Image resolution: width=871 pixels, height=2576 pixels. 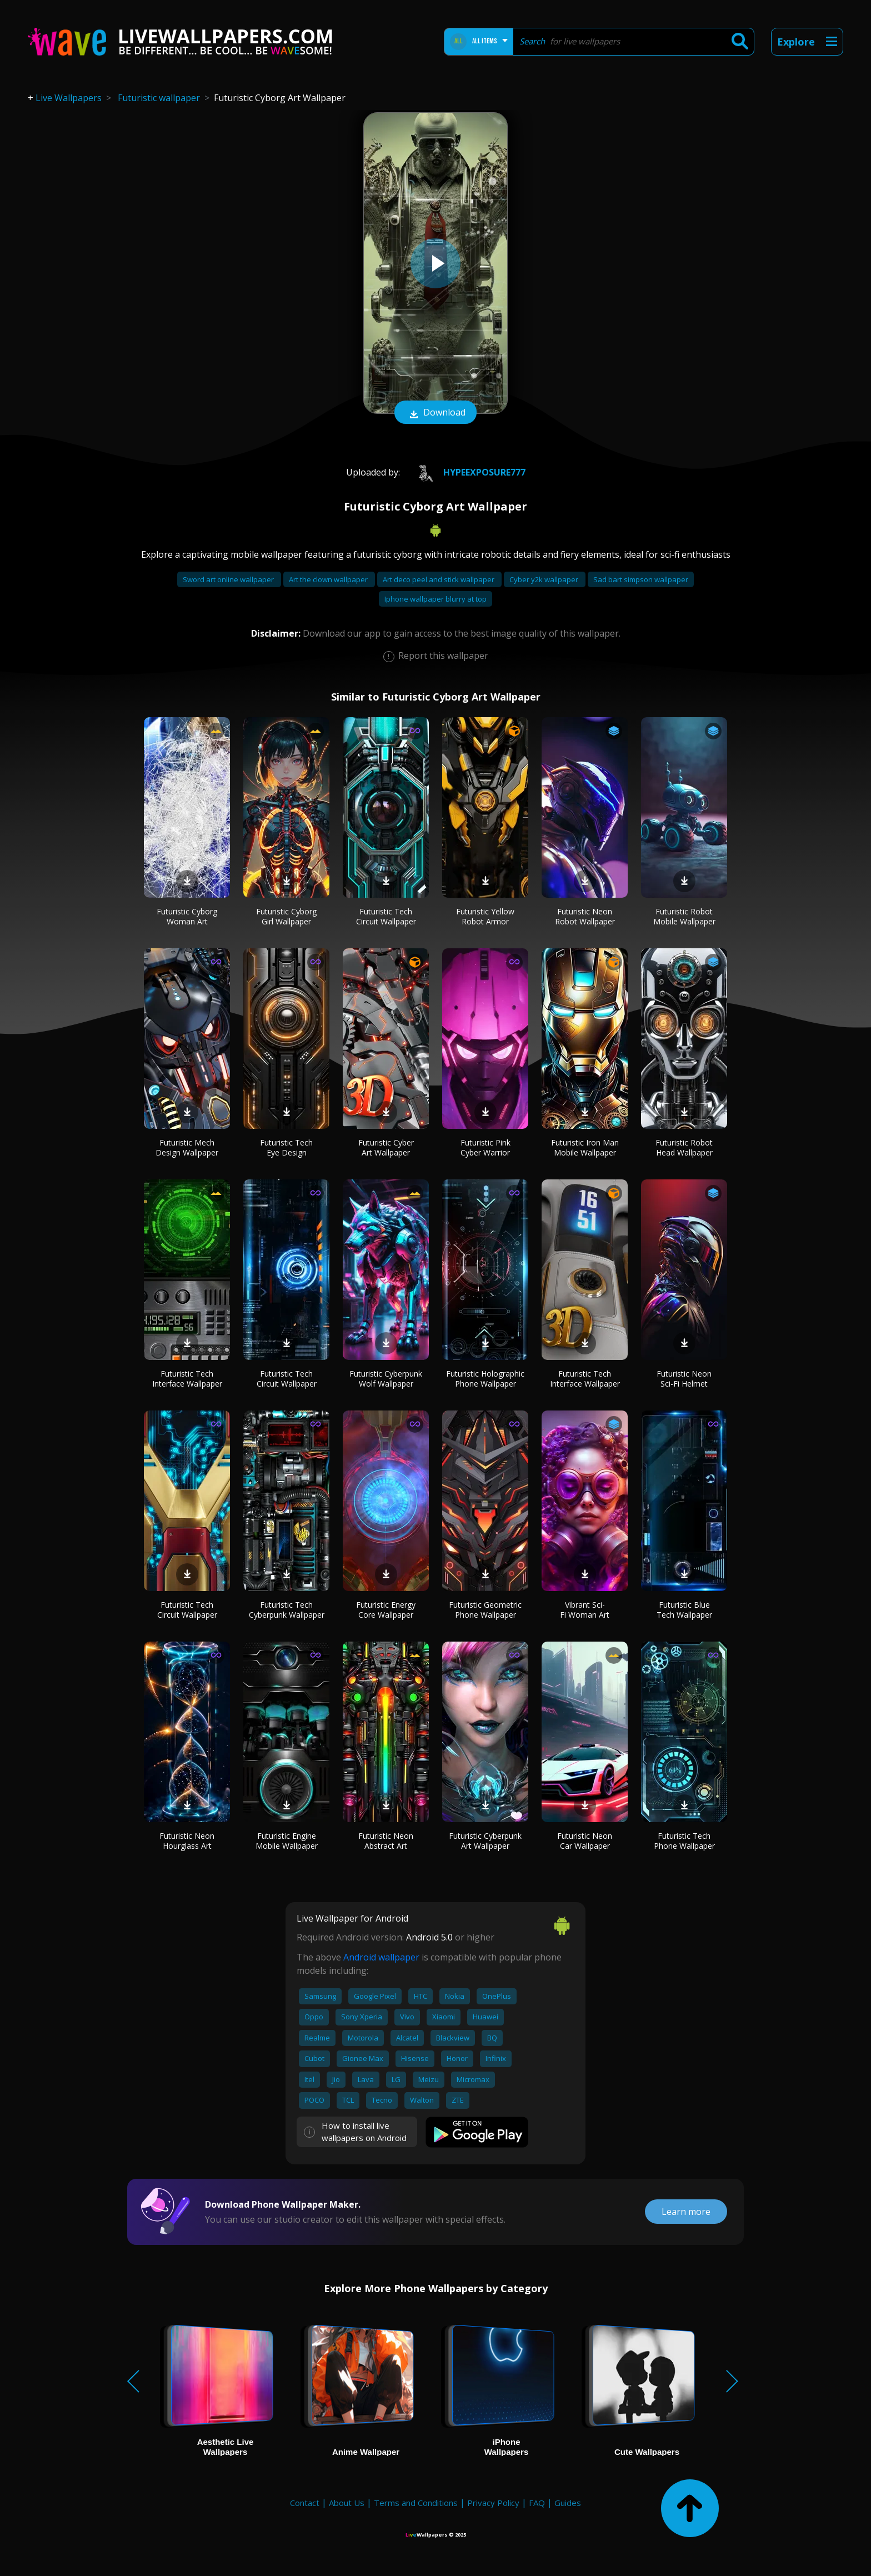 What do you see at coordinates (585, 916) in the screenshot?
I see `Futuristic Neon Robot Wallpaper` at bounding box center [585, 916].